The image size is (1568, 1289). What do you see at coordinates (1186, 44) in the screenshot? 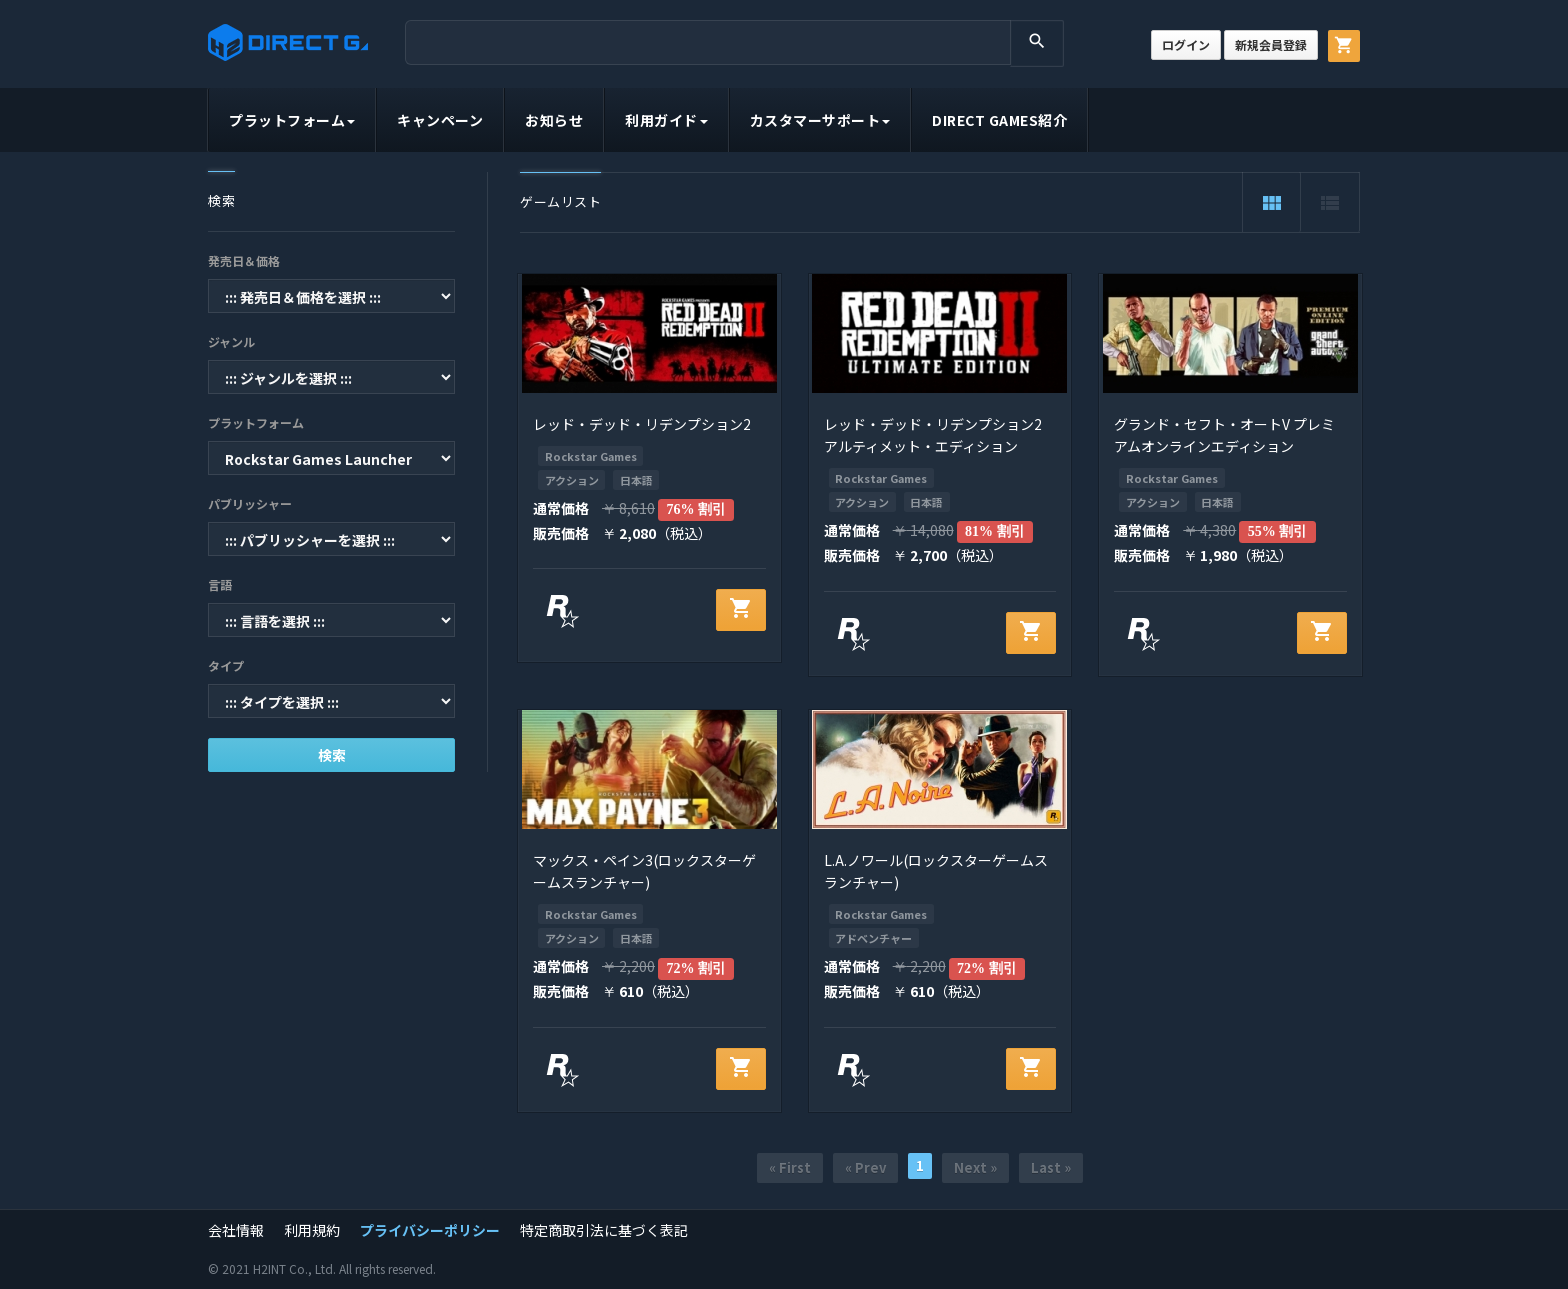
I see `ログイン` at bounding box center [1186, 44].